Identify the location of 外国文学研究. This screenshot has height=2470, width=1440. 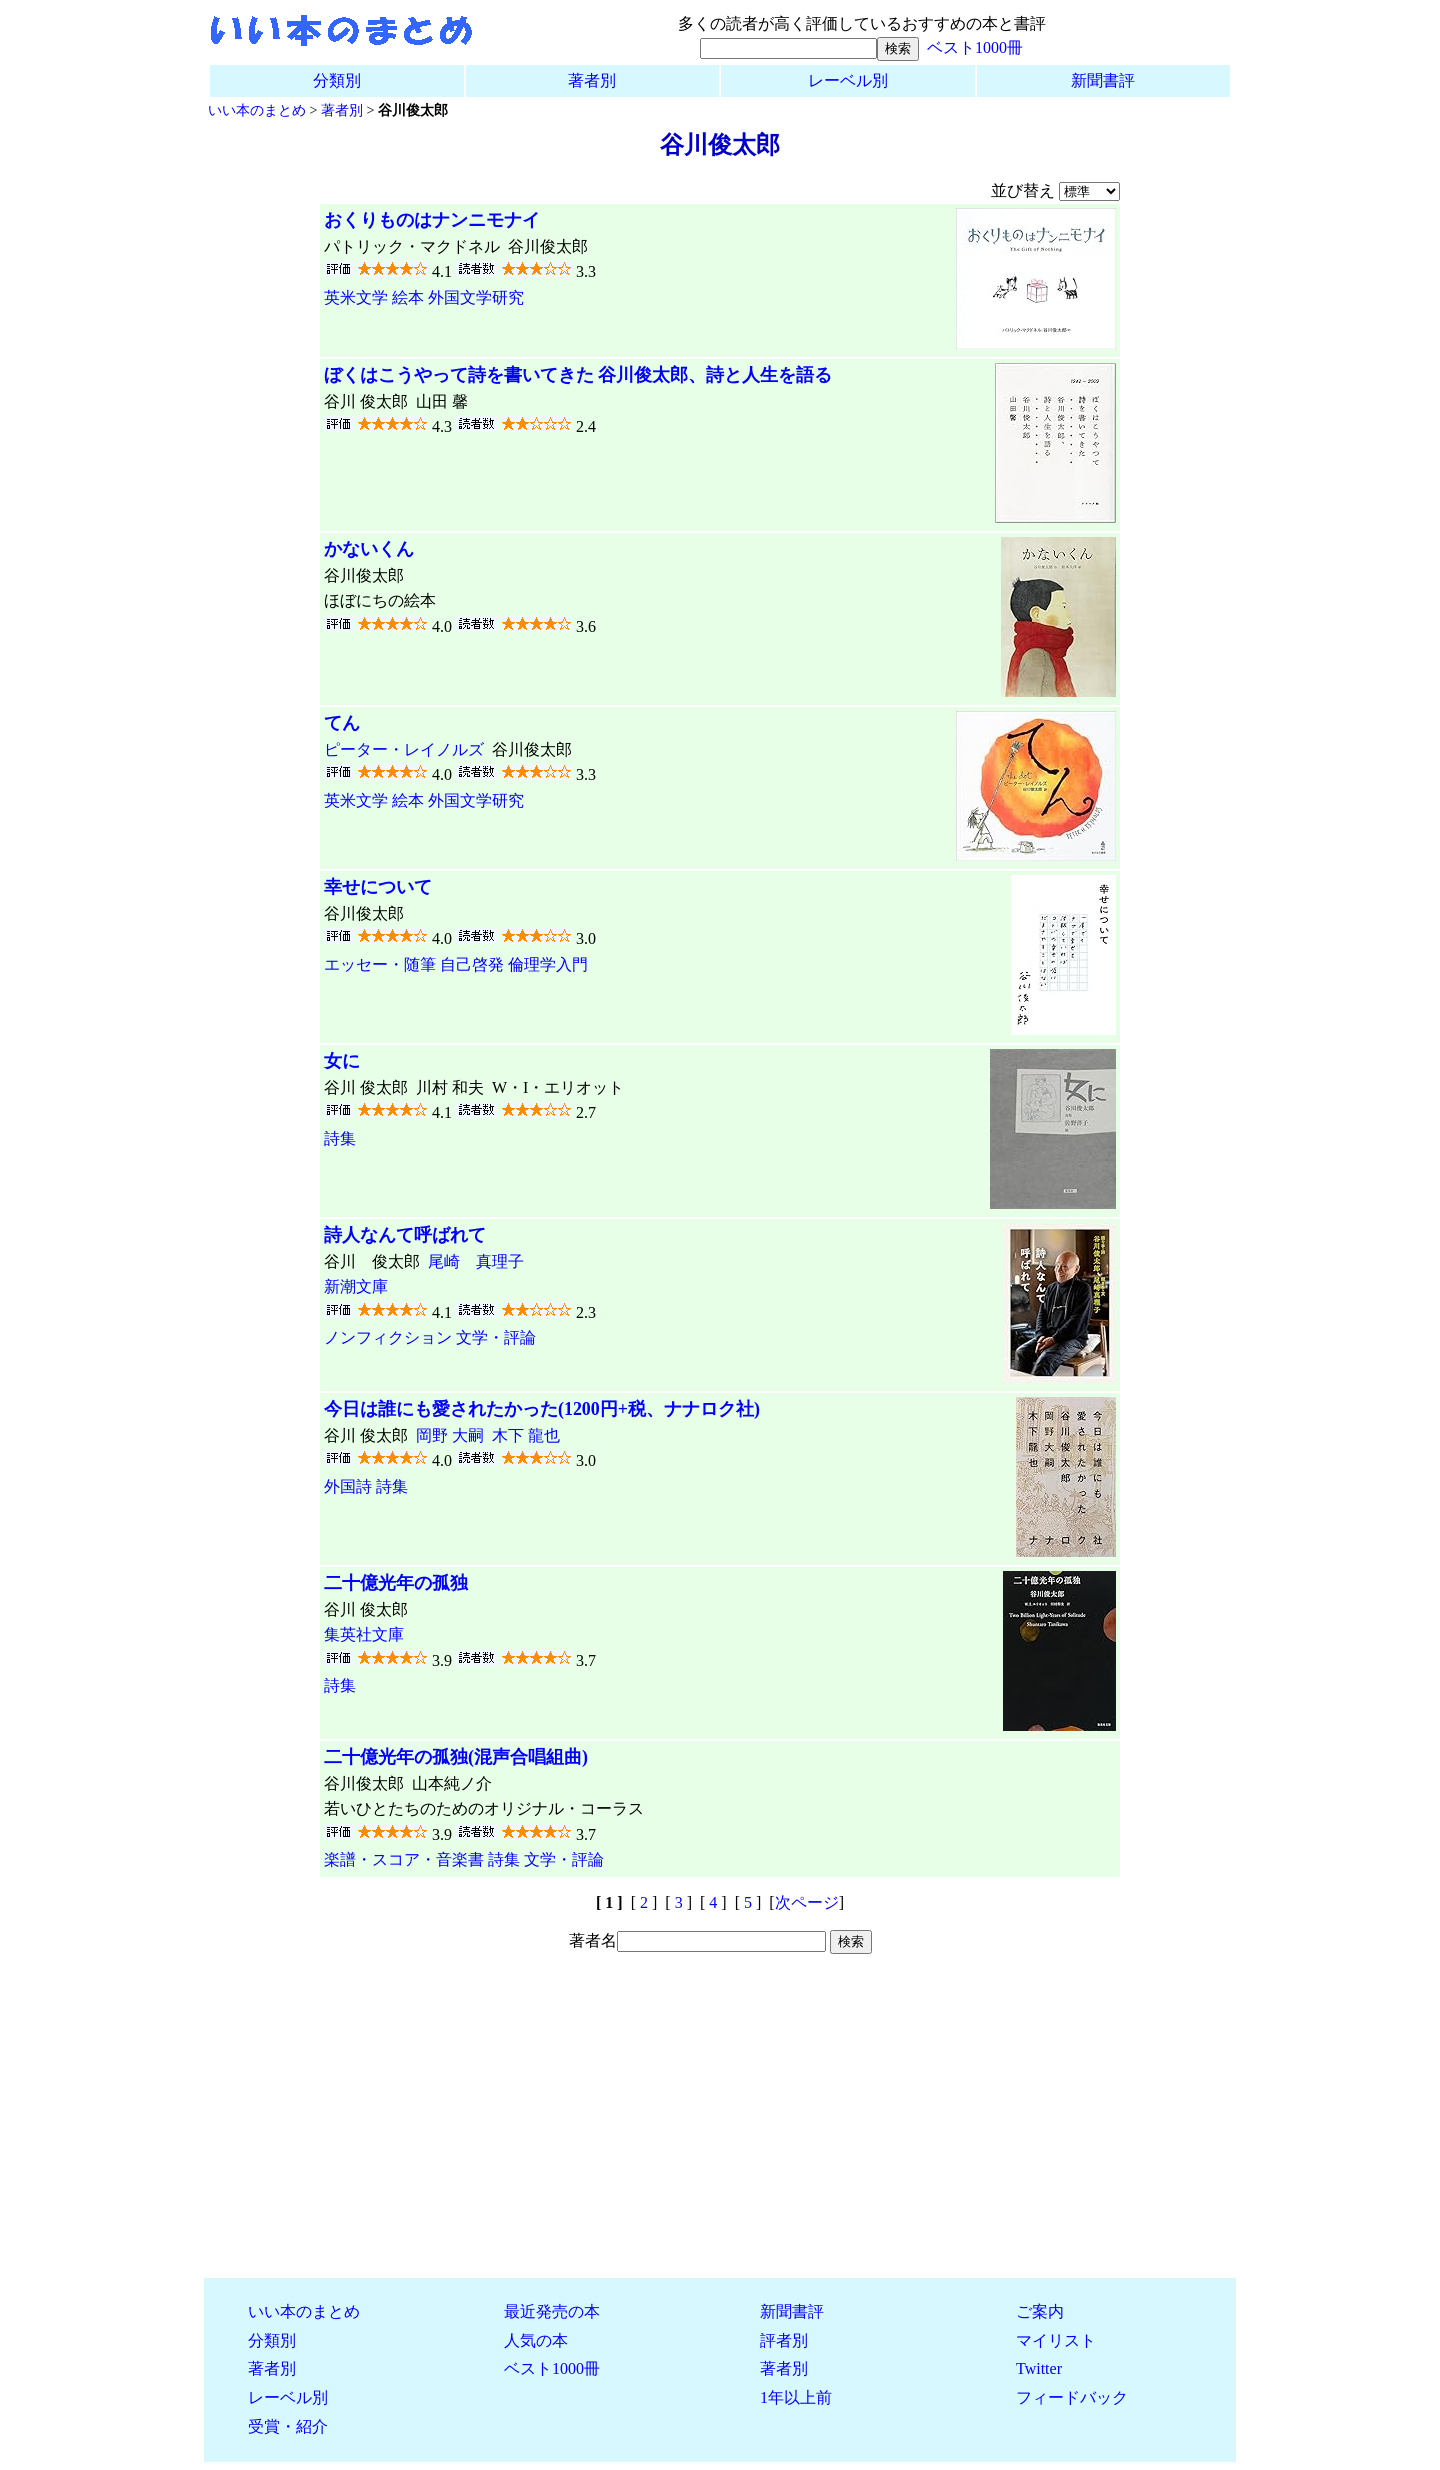
(476, 297).